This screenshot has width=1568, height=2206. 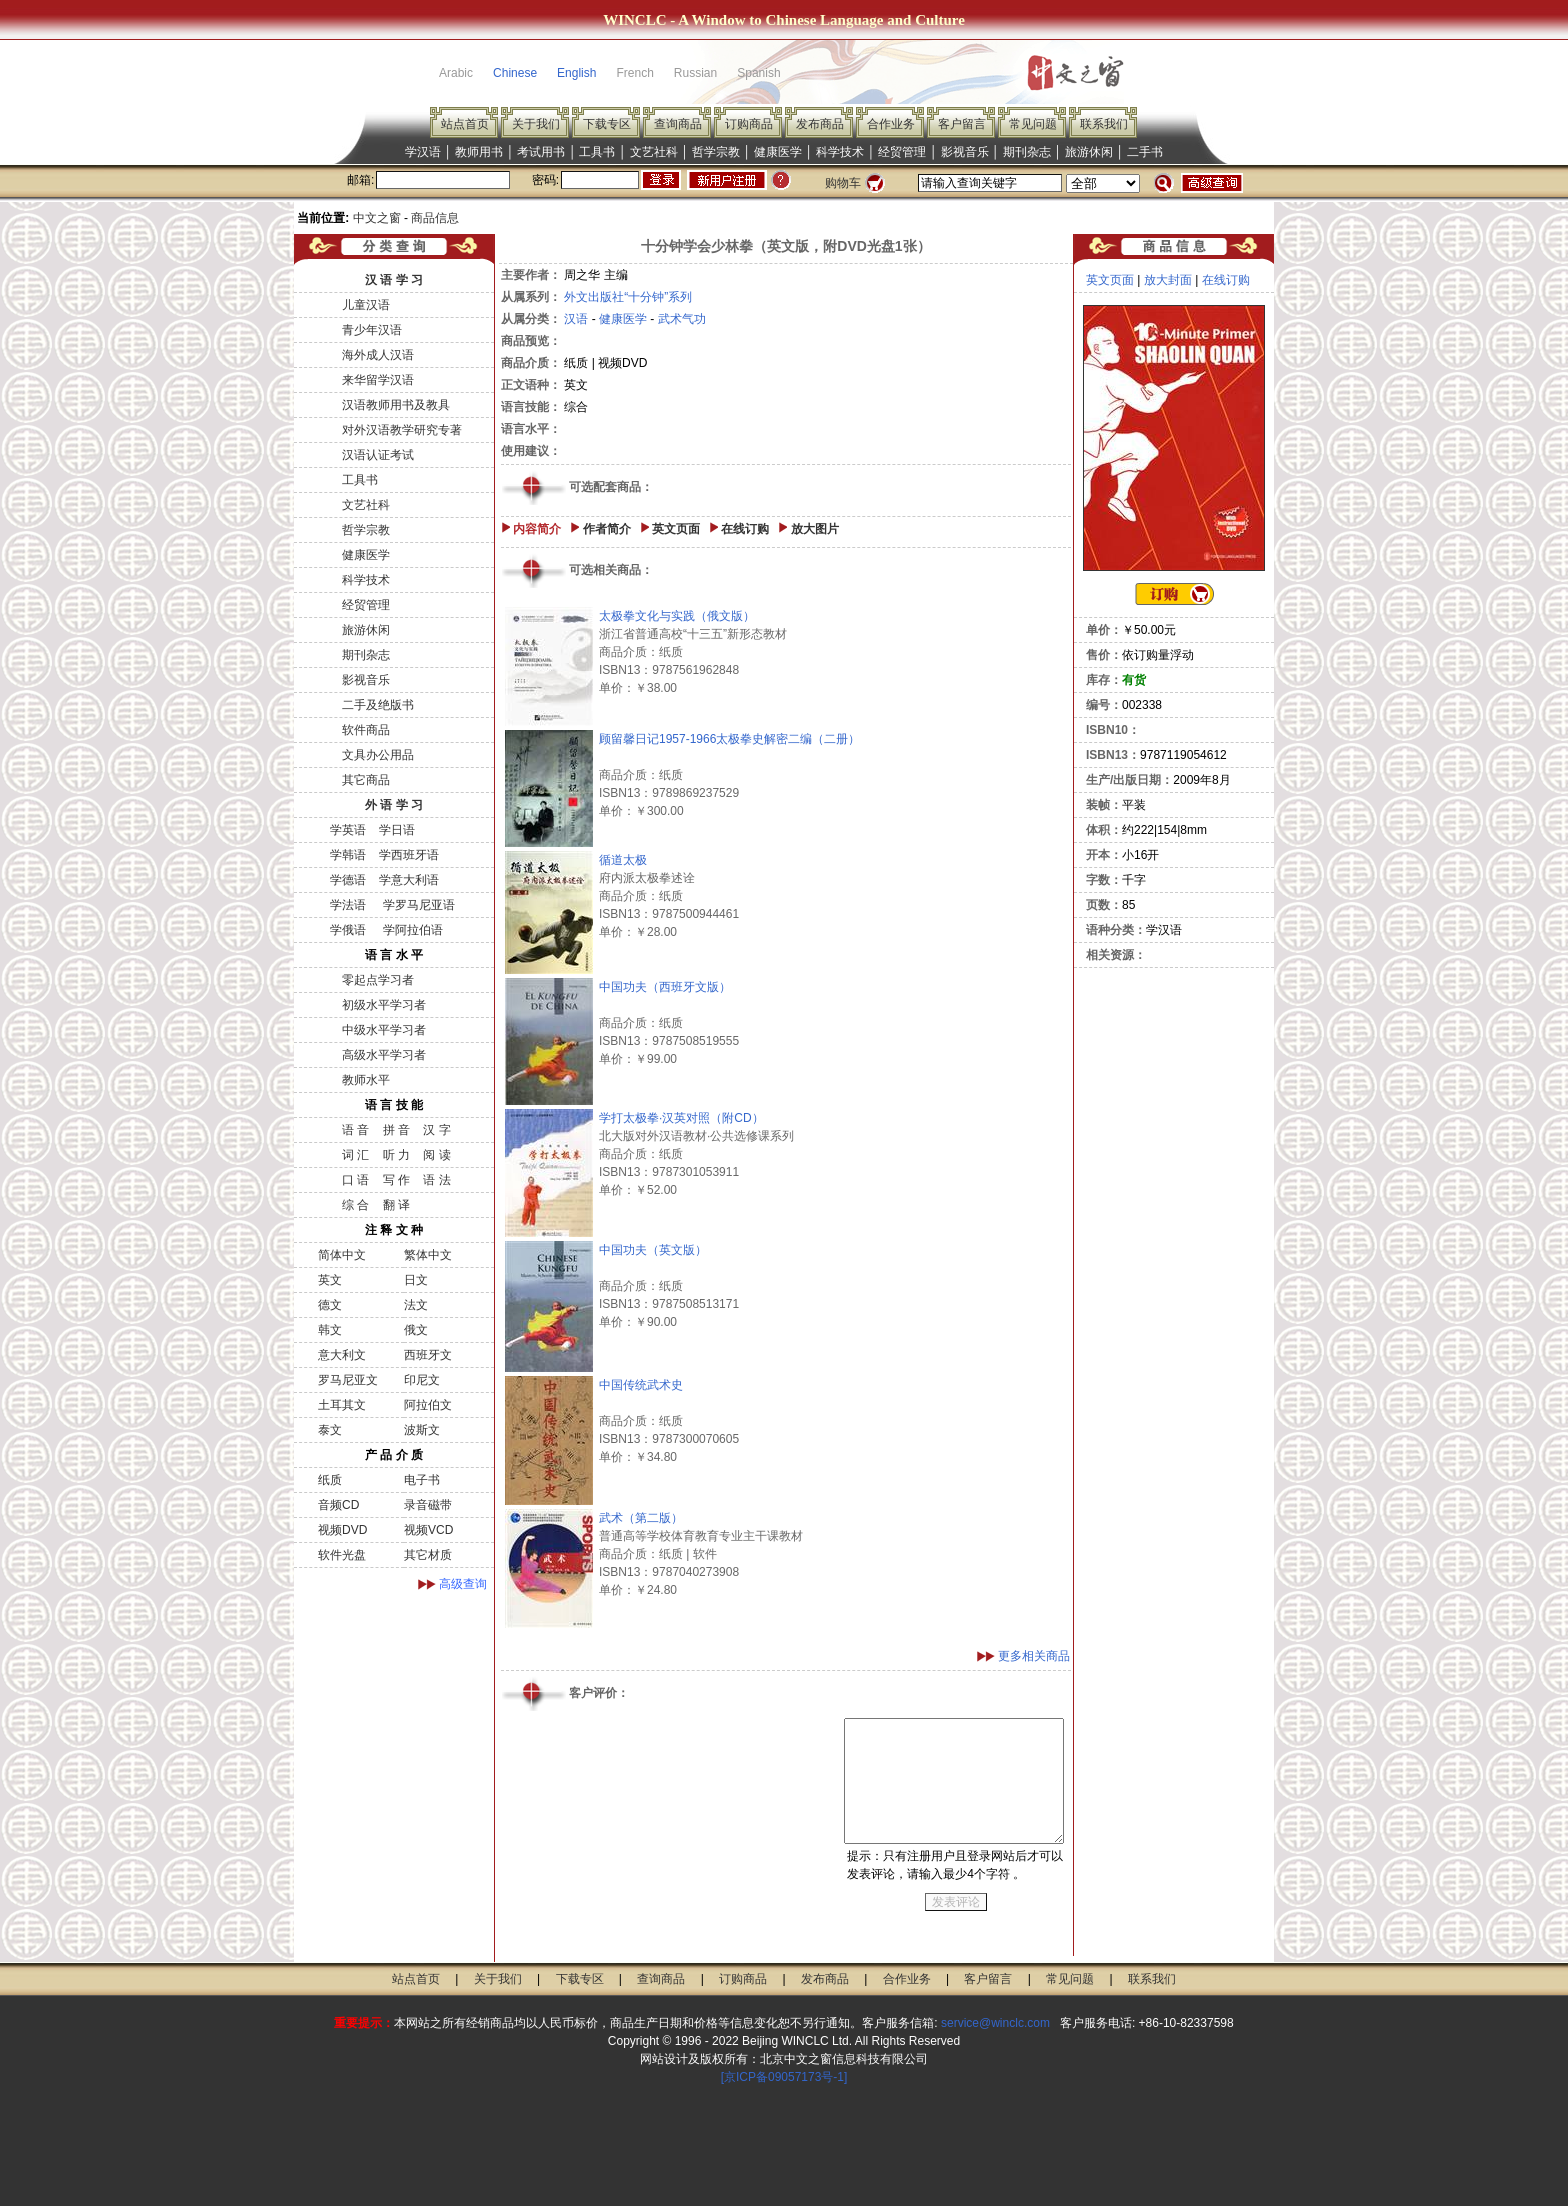 What do you see at coordinates (338, 1505) in the screenshot?
I see `音频CD` at bounding box center [338, 1505].